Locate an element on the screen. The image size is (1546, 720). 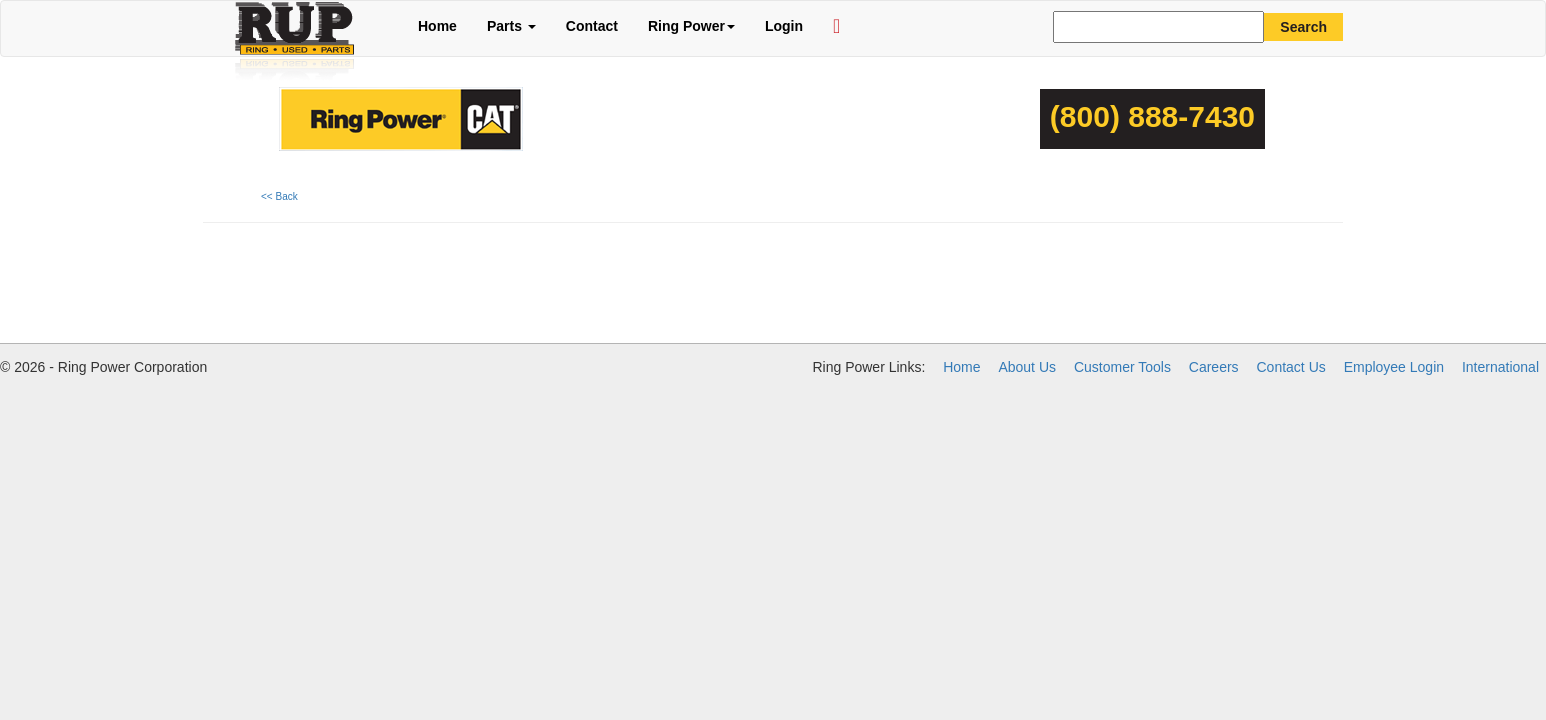
Contact is located at coordinates (592, 26).